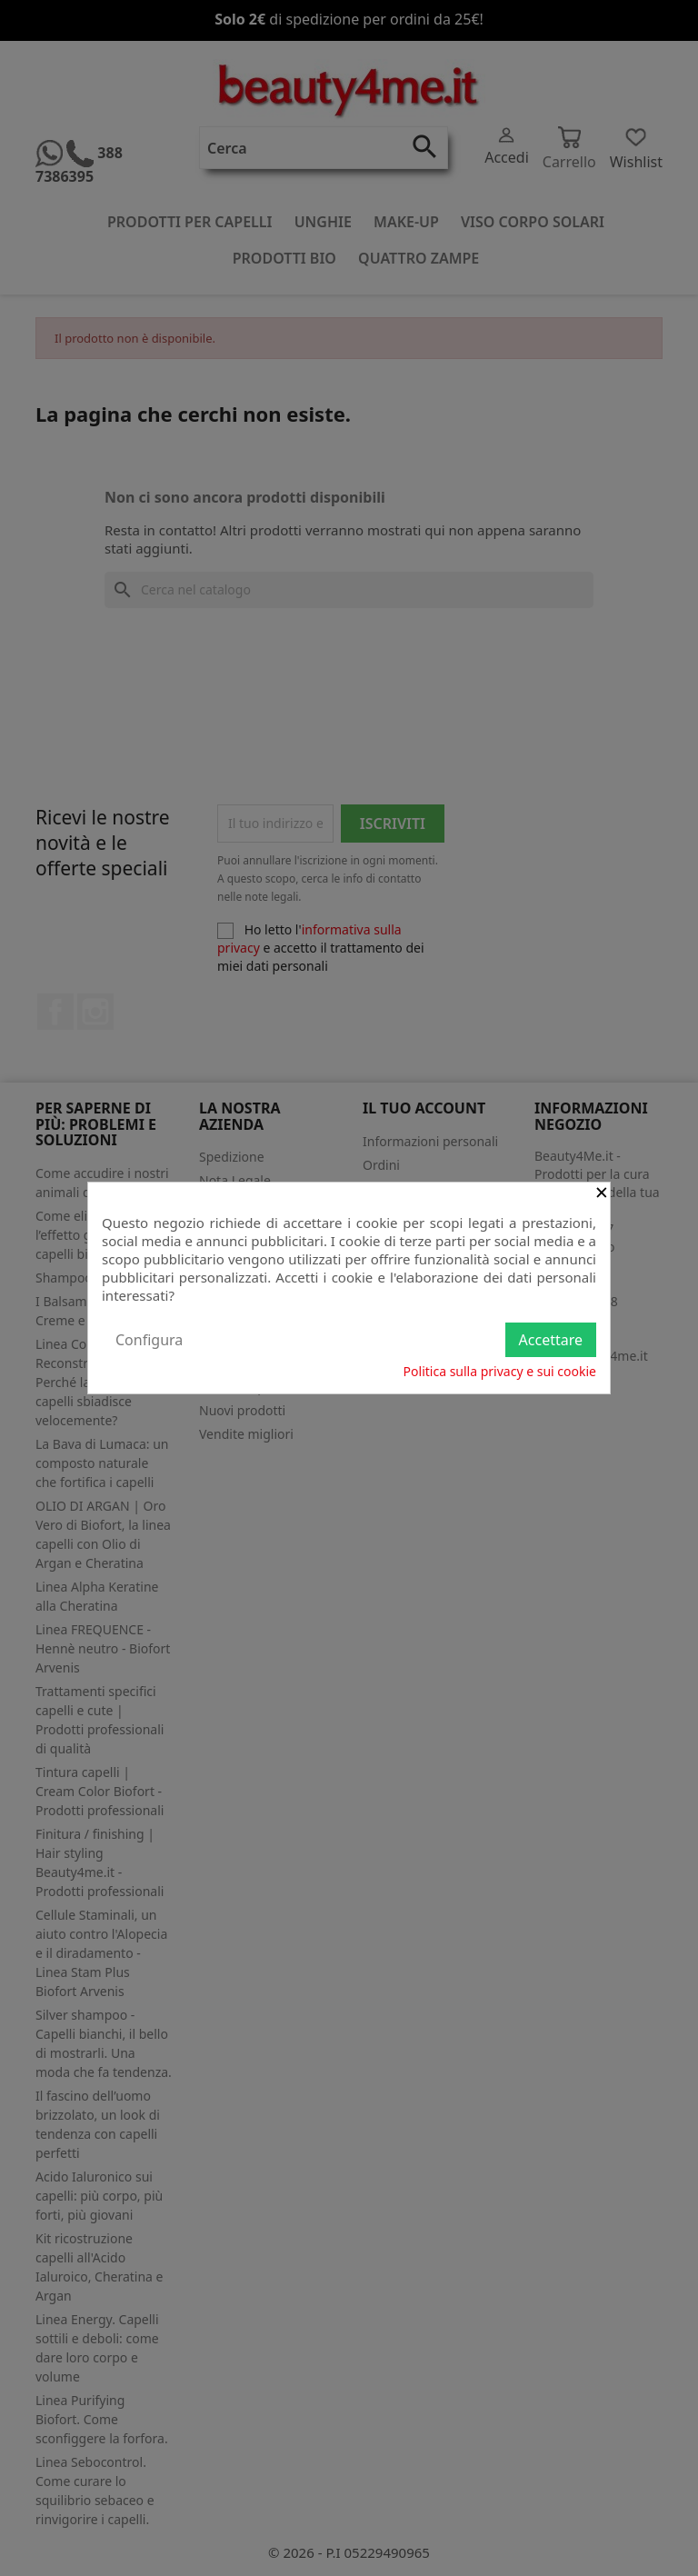 This screenshot has width=698, height=2576. What do you see at coordinates (500, 1371) in the screenshot?
I see `Politica sulla privacy e sui cookie` at bounding box center [500, 1371].